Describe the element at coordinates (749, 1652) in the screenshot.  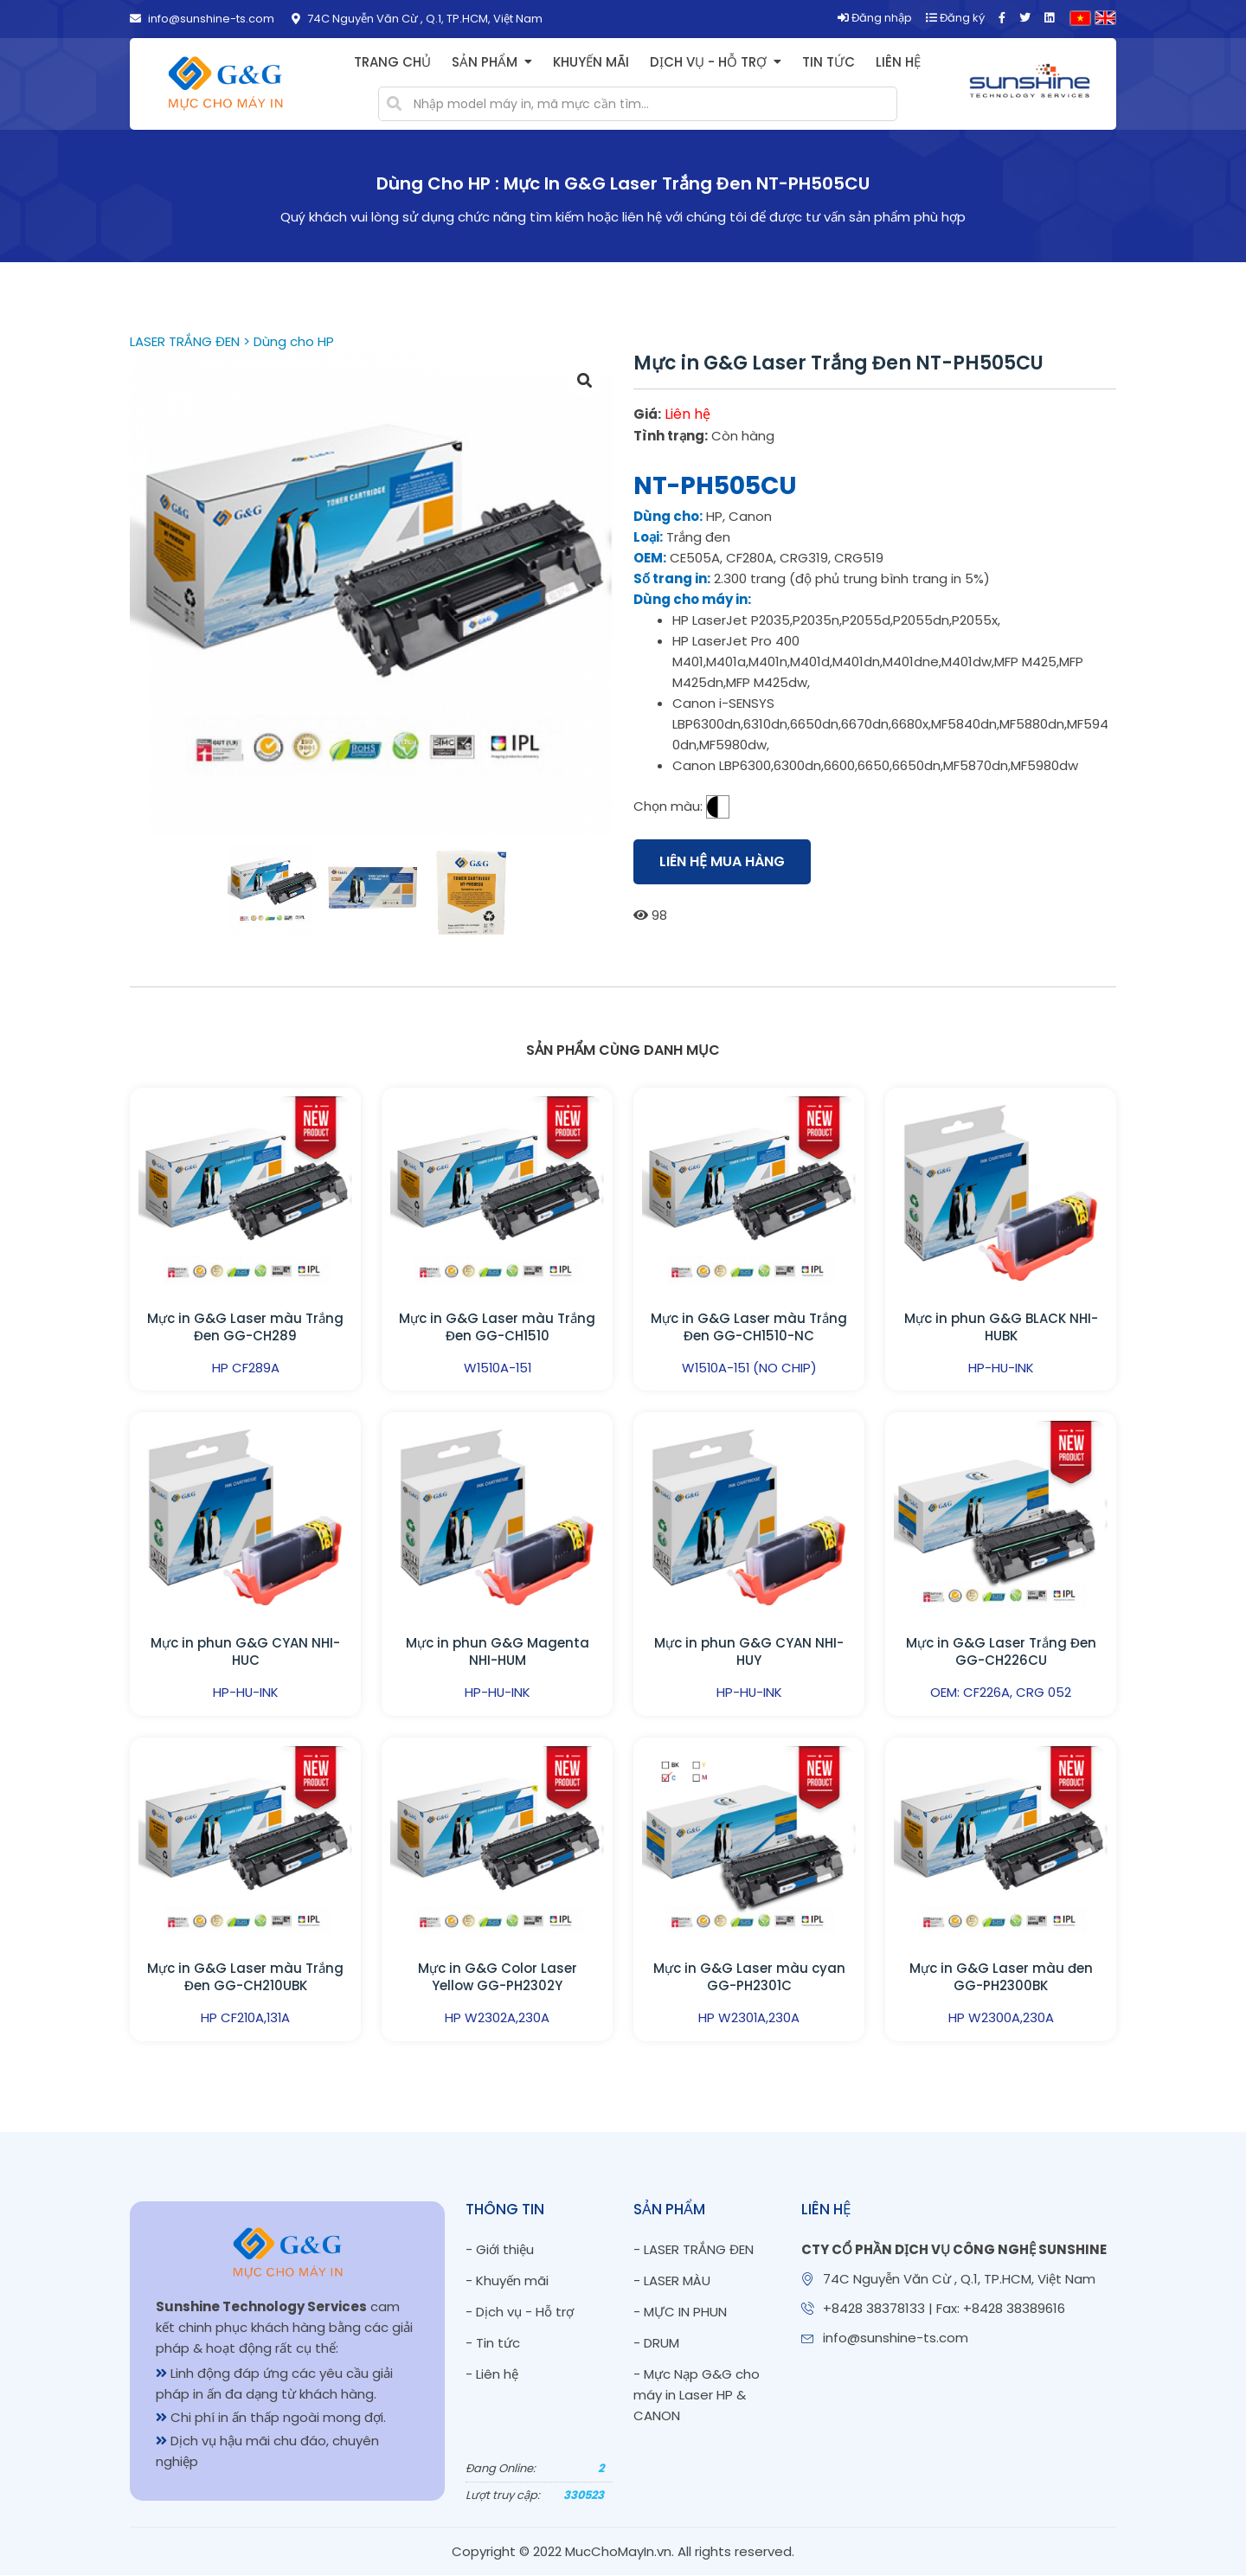
I see `Mực in phun G&G CYAN NHI-HUY` at that location.